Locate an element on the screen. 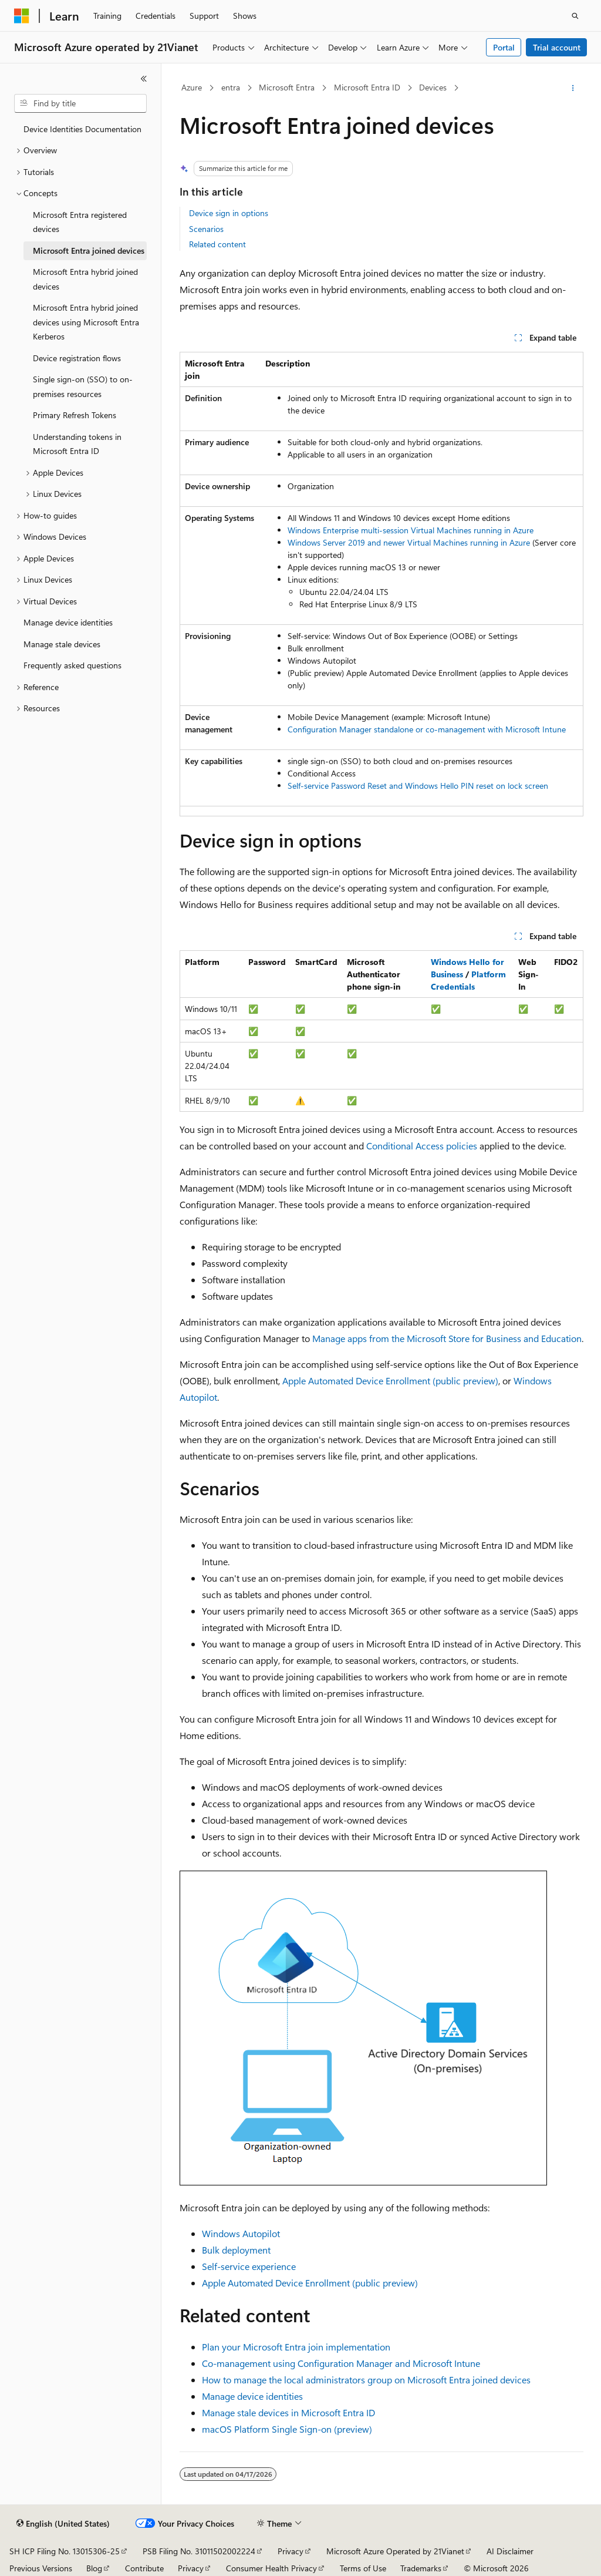 The image size is (601, 2576). Terms of Use is located at coordinates (363, 2568).